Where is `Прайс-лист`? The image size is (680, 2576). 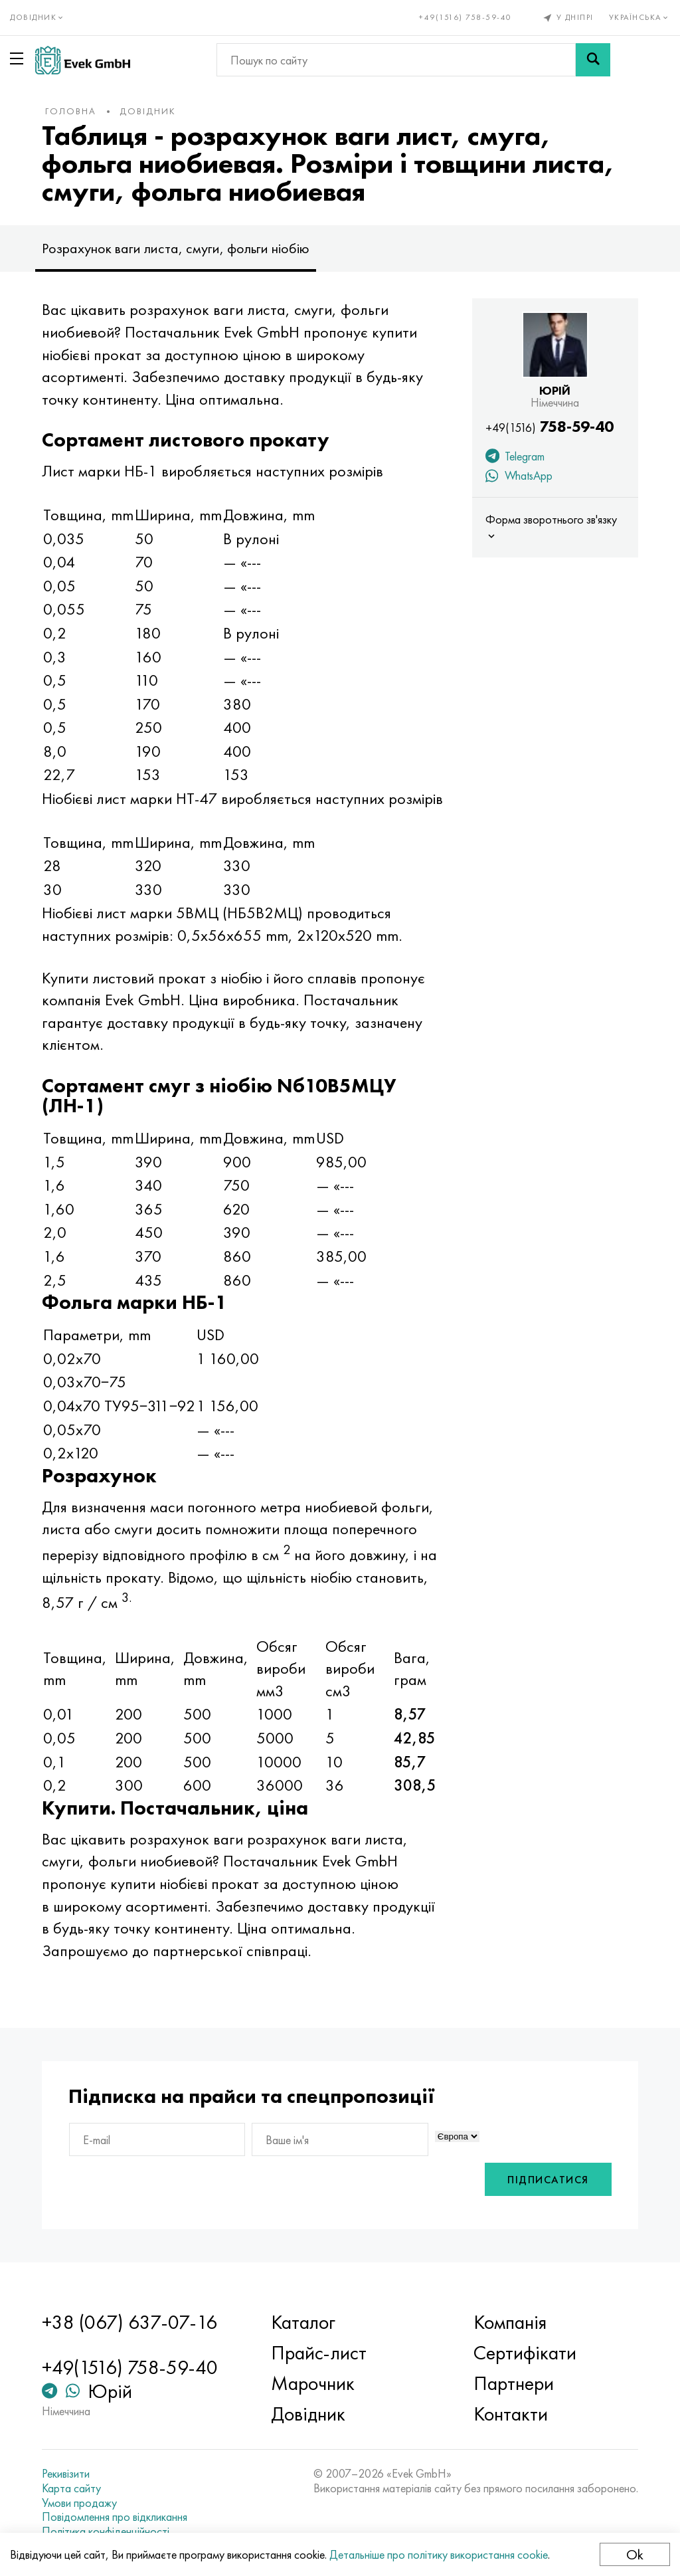 Прайс-лист is located at coordinates (319, 2353).